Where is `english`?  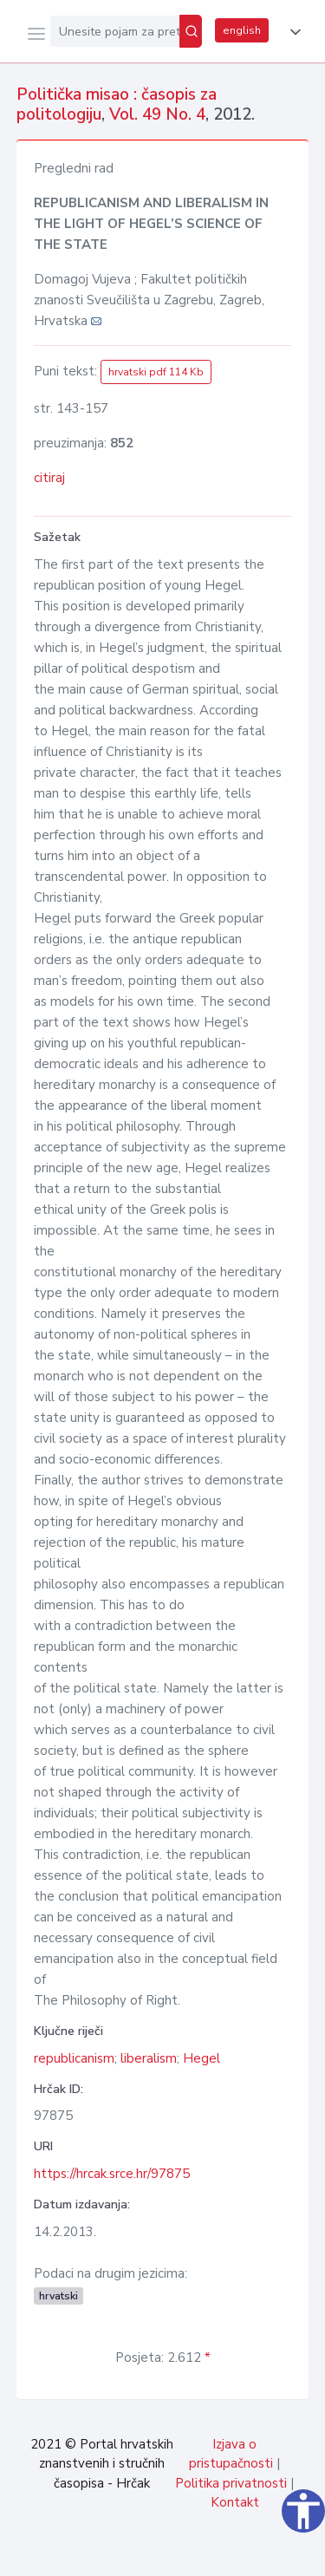
english is located at coordinates (242, 30).